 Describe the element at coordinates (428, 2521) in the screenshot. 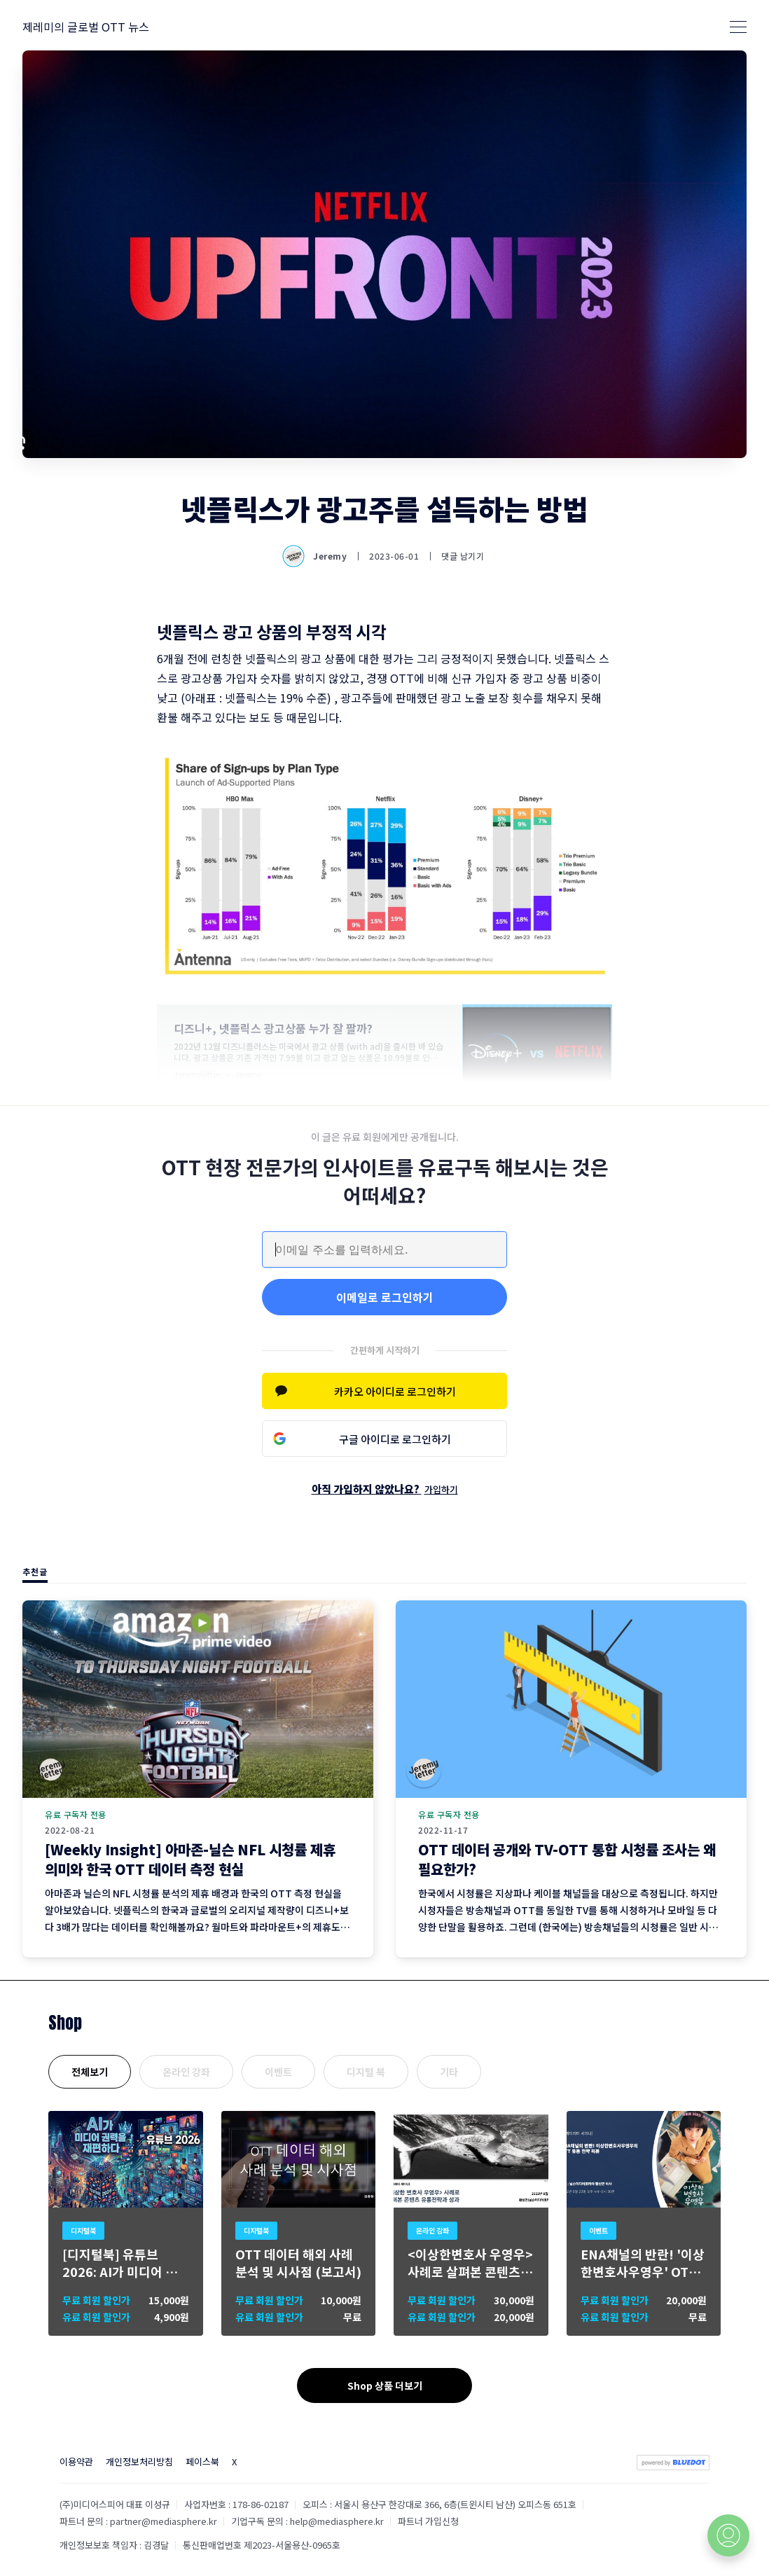

I see `파트너 가입신청` at that location.